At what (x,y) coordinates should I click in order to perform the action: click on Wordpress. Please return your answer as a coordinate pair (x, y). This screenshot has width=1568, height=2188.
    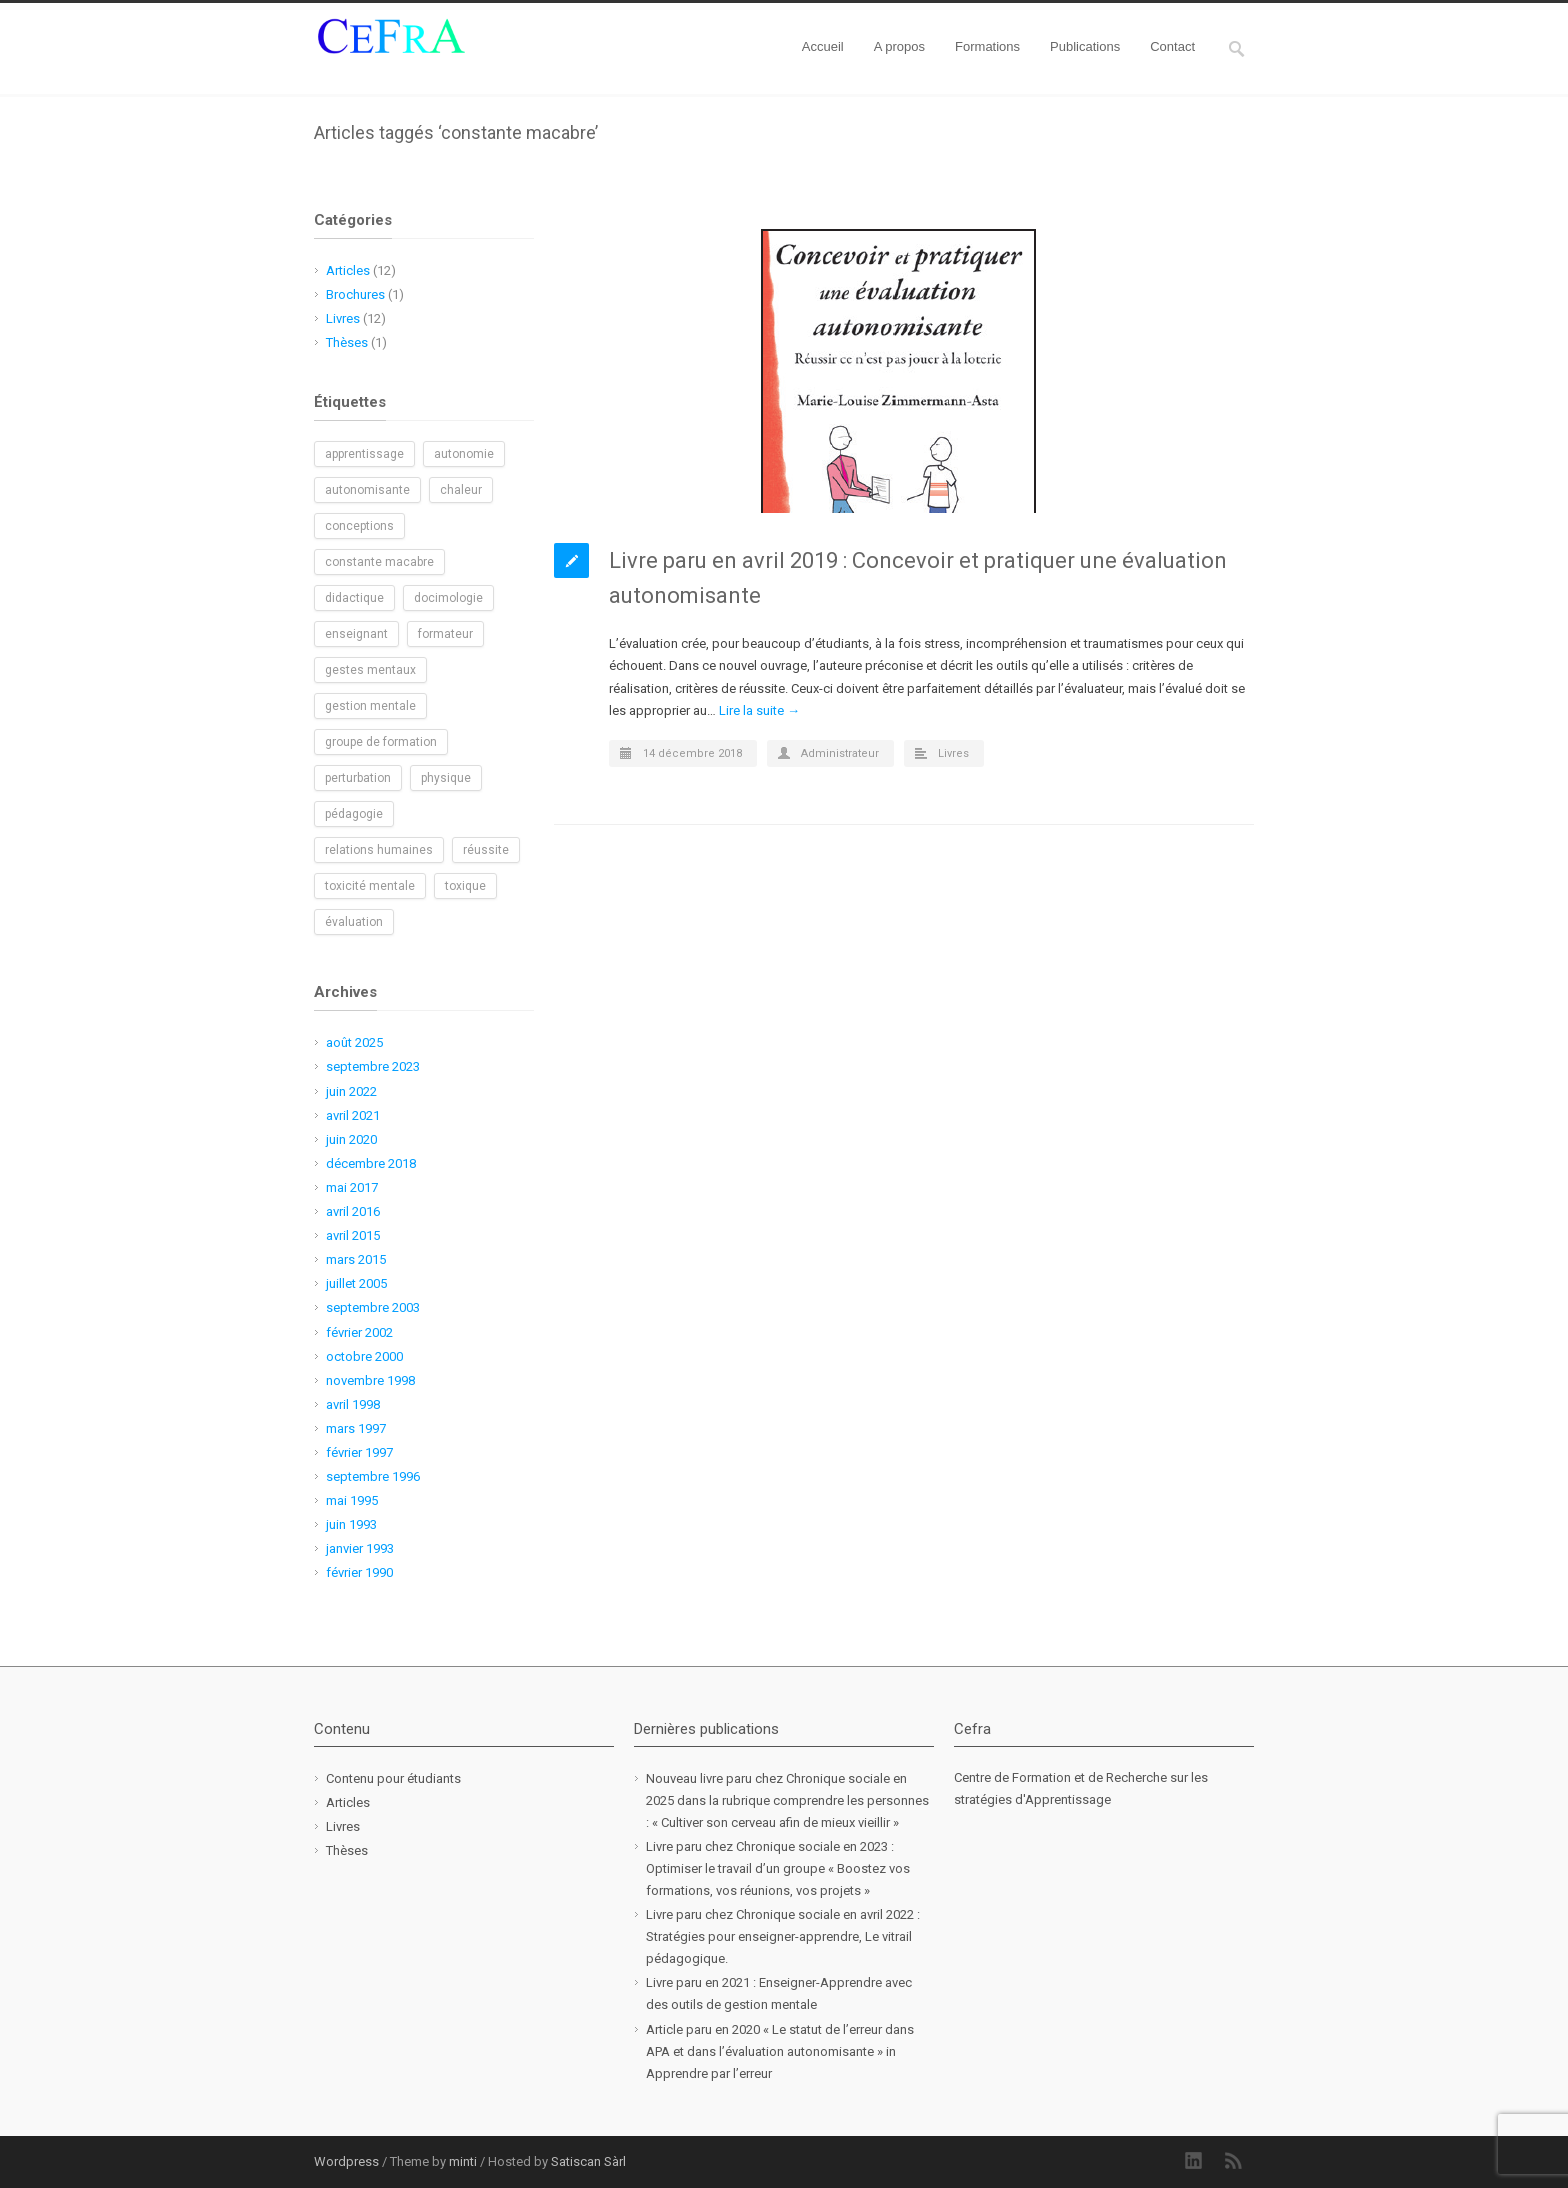
    Looking at the image, I should click on (346, 2161).